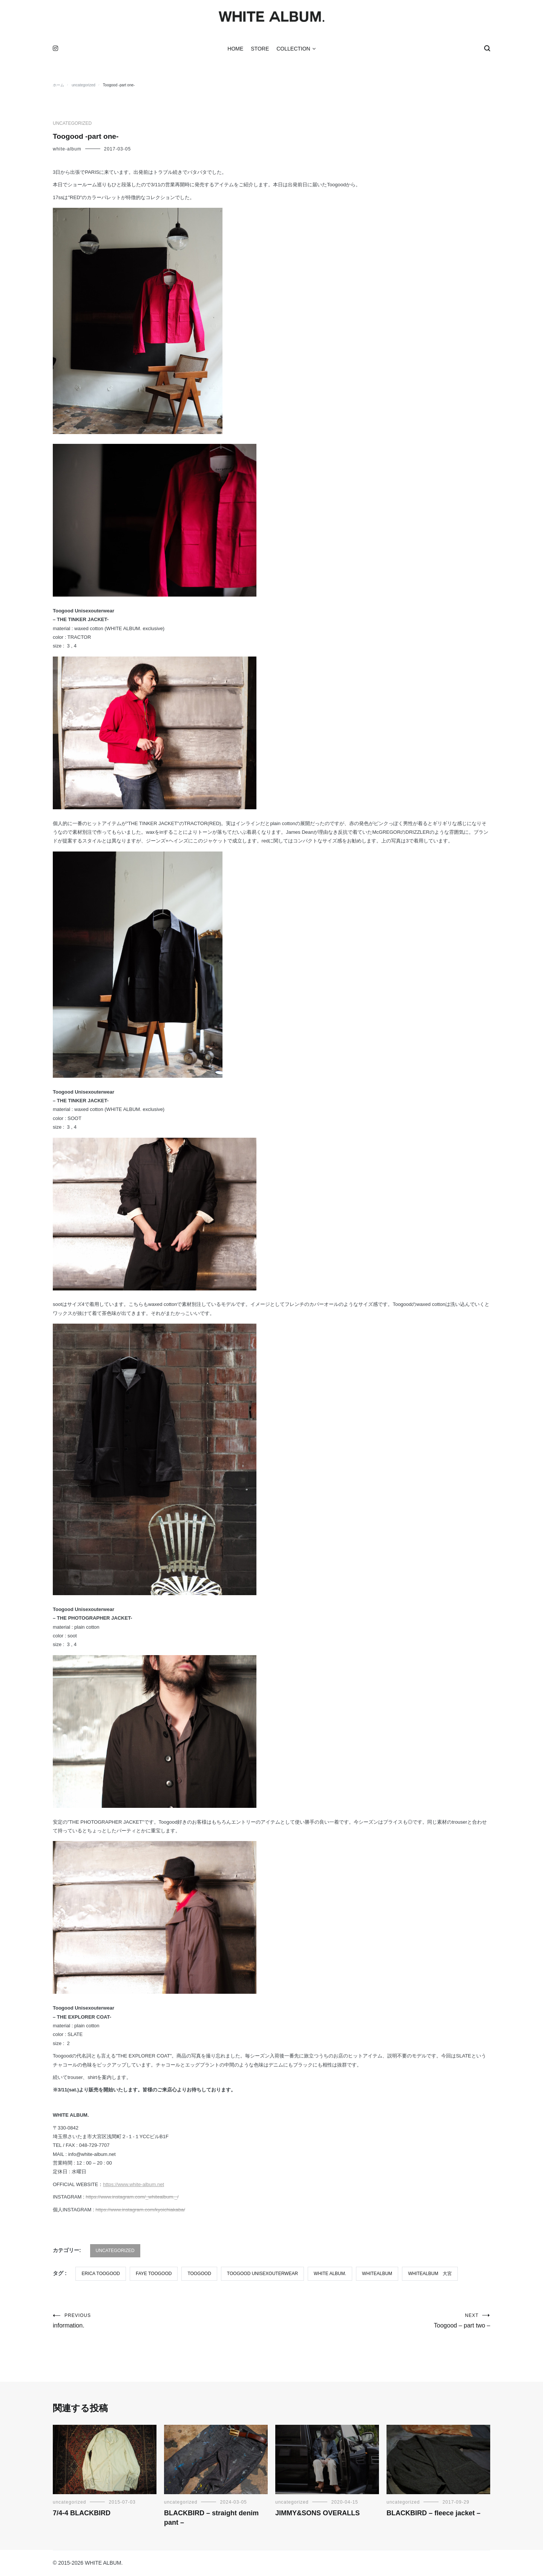  Describe the element at coordinates (132, 2197) in the screenshot. I see `https://www.instagram.com/_whitealbum._/` at that location.